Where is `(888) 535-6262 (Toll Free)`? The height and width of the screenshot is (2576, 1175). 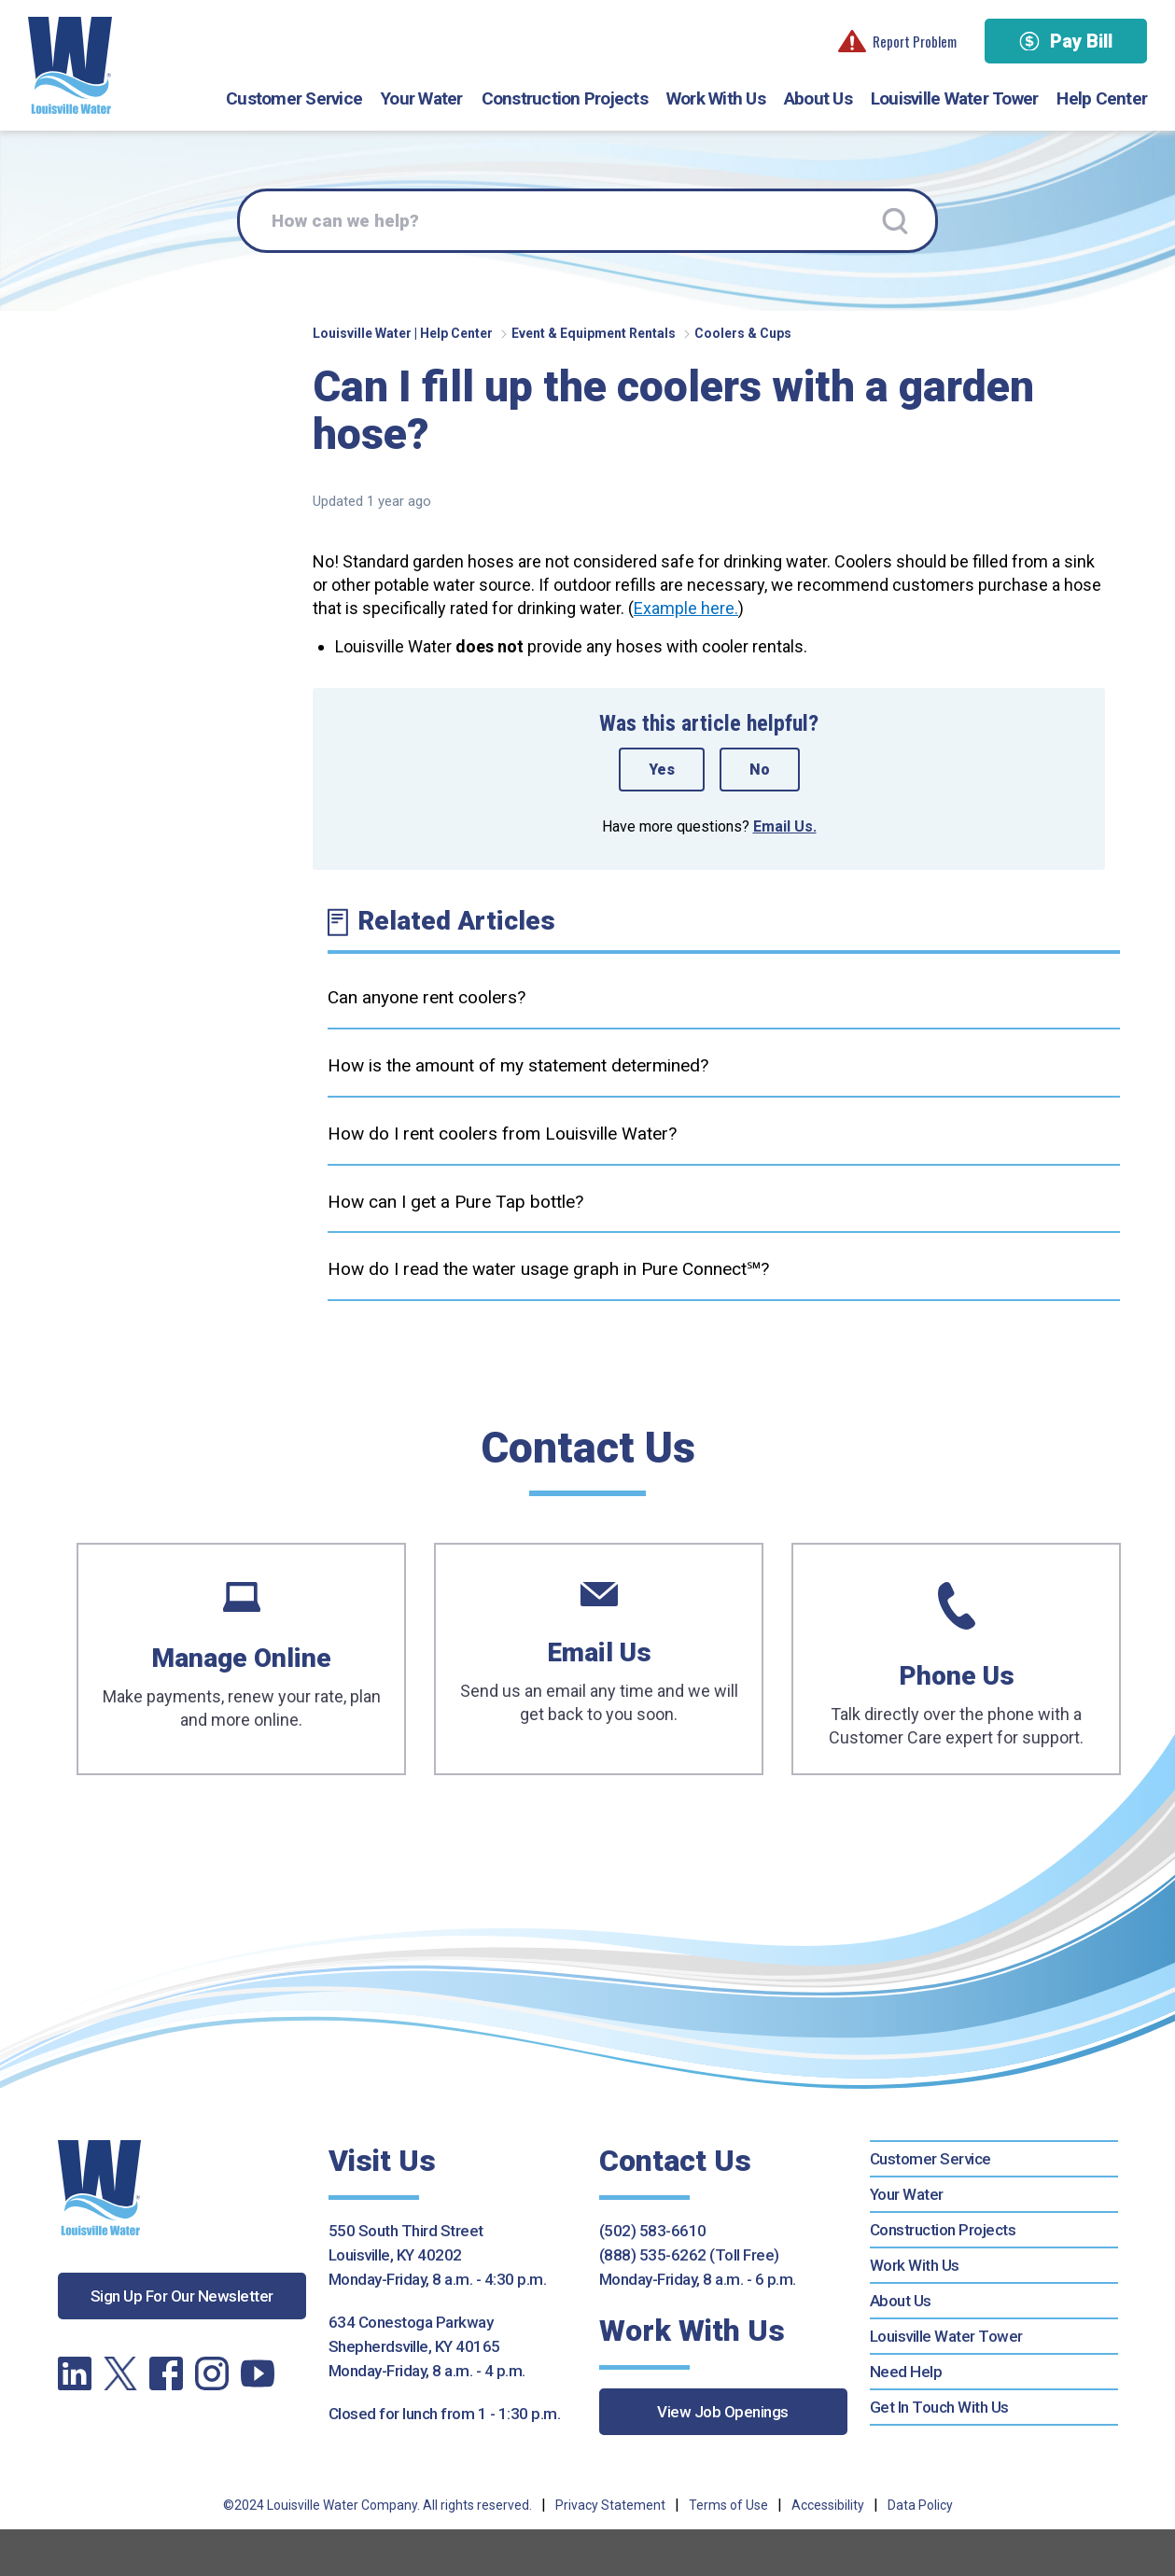 (888) 535-6262 (Toll Free) is located at coordinates (689, 2255).